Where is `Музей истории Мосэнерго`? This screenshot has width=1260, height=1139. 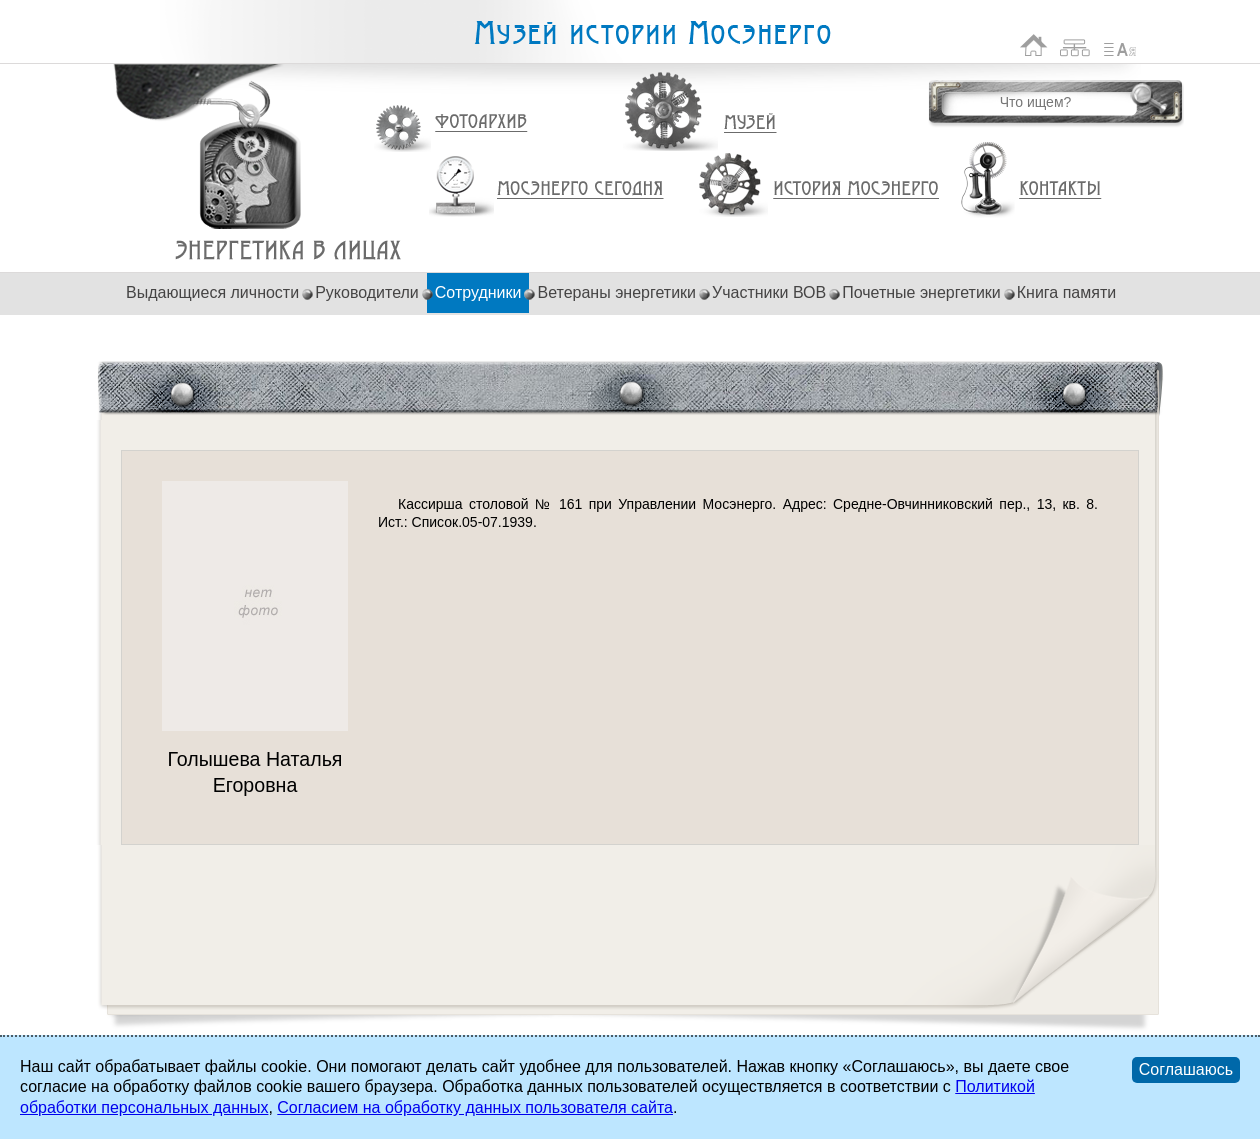 Музей истории Мосэнерго is located at coordinates (652, 33).